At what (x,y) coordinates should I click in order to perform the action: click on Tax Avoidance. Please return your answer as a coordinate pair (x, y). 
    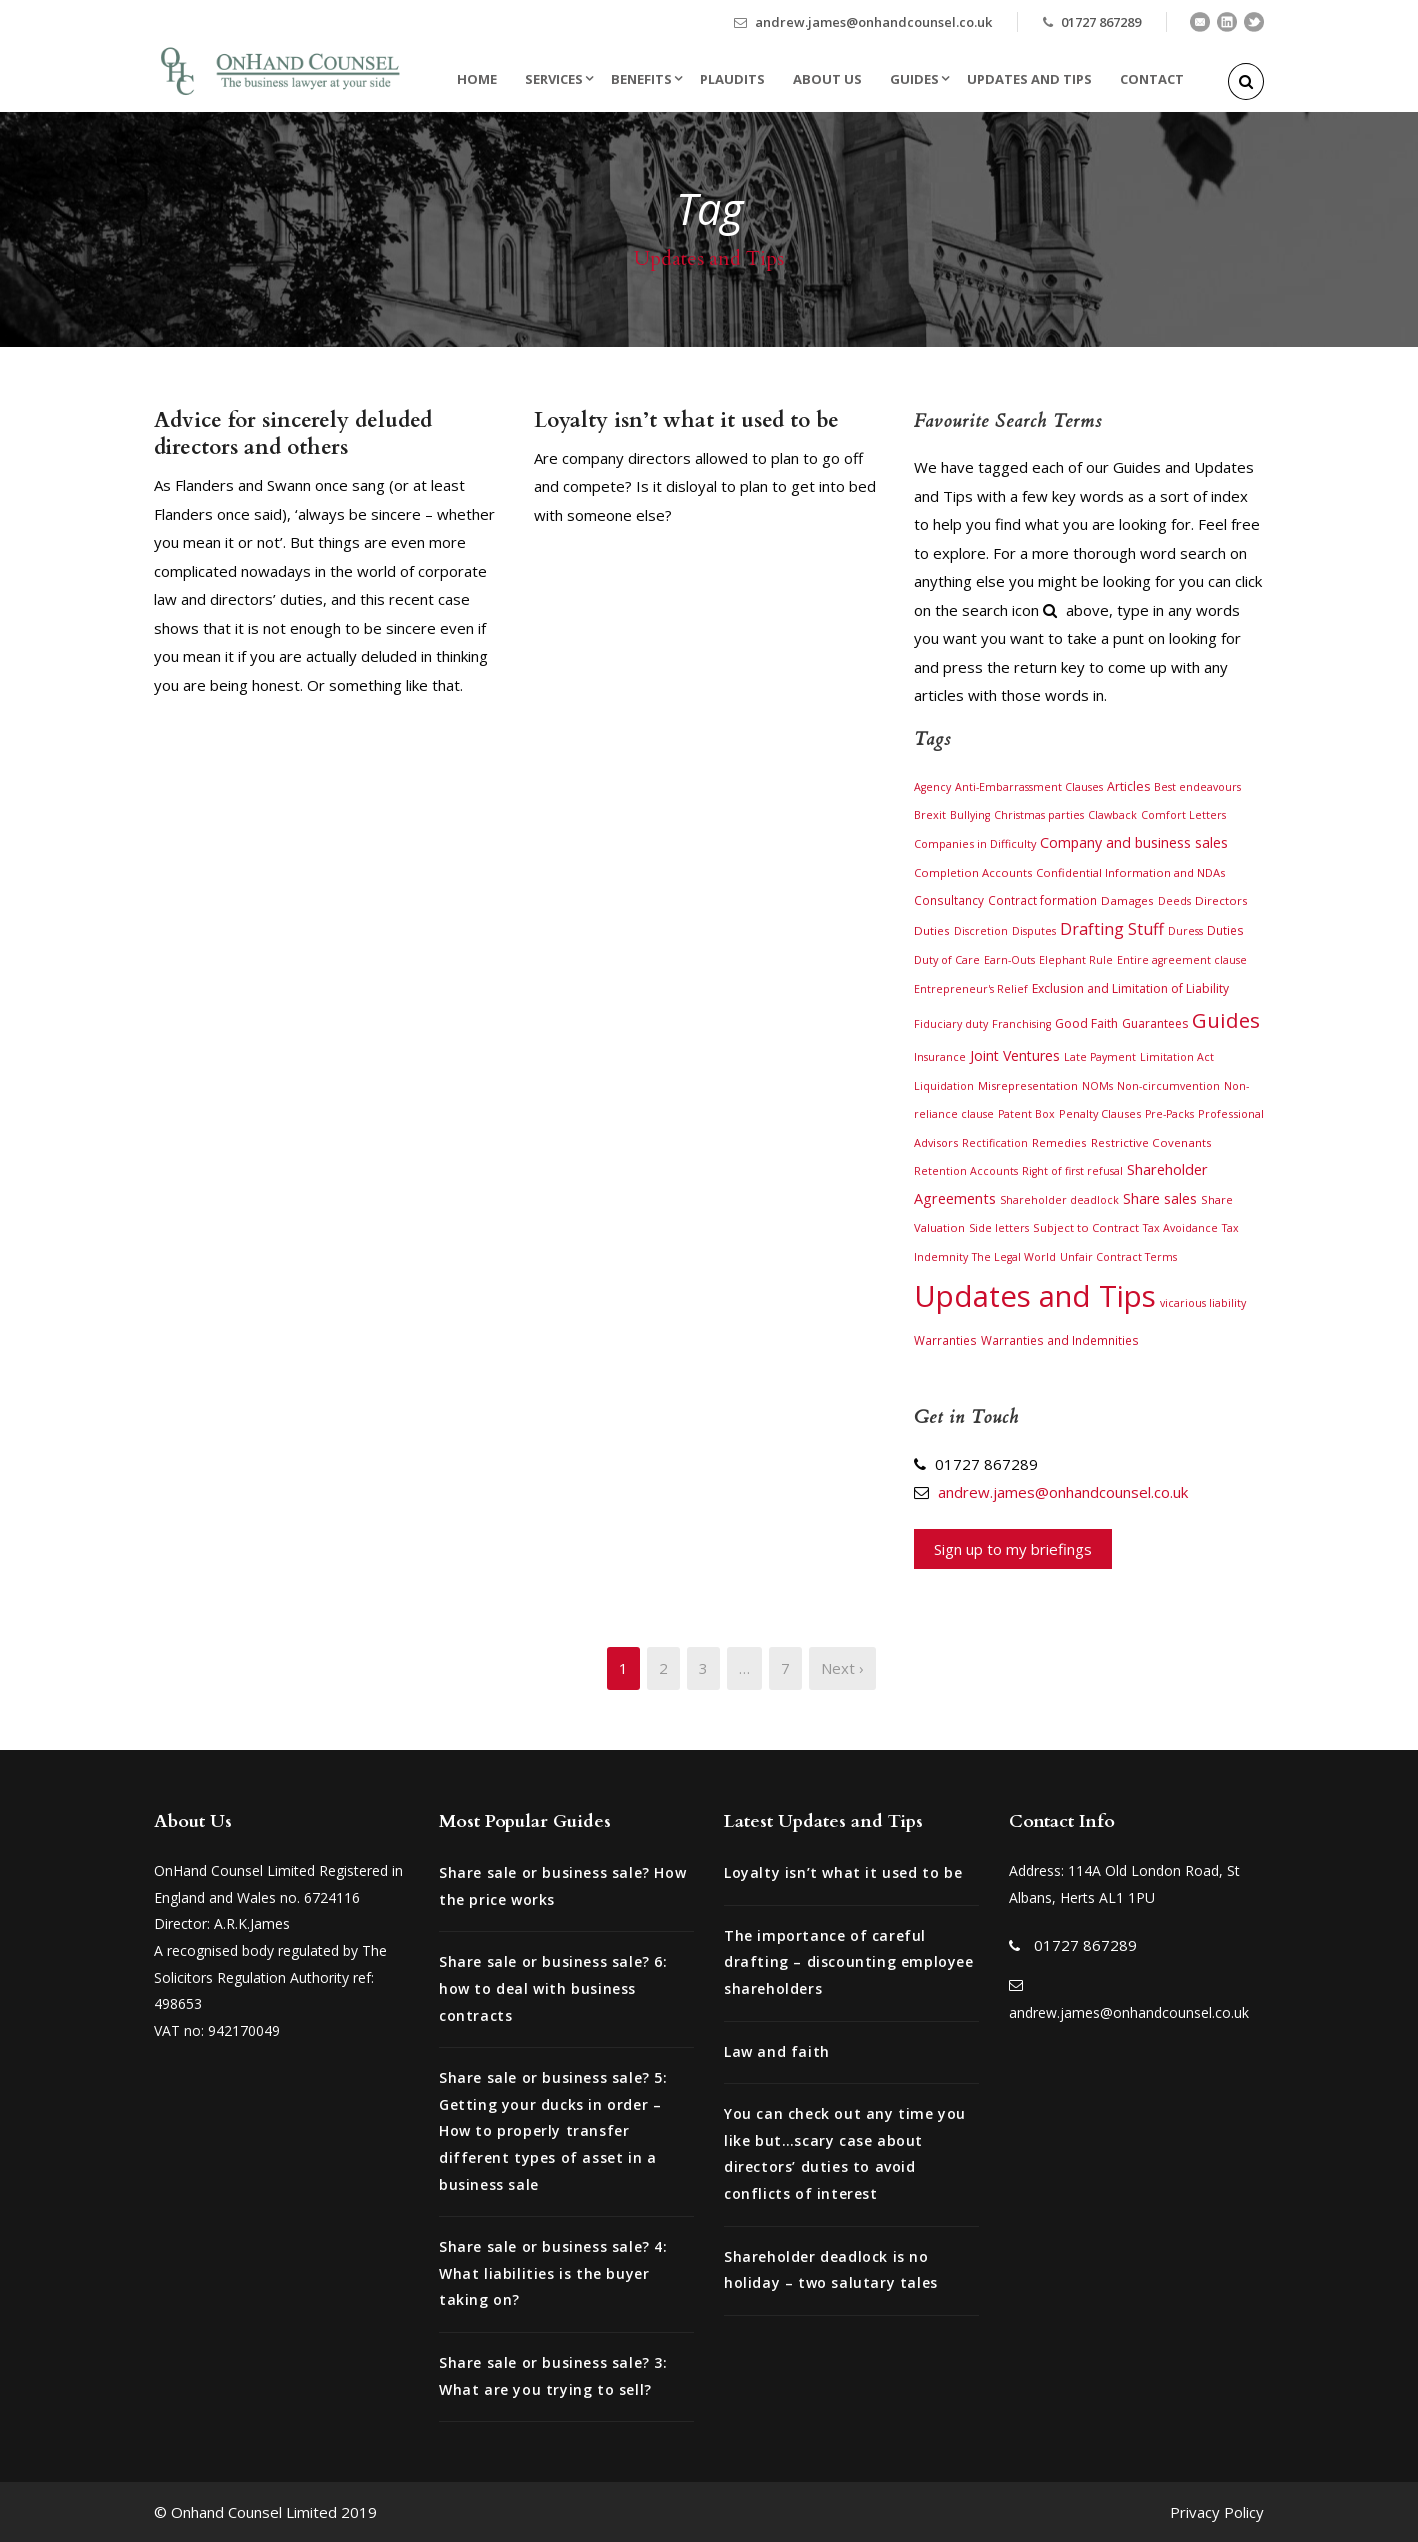
    Looking at the image, I should click on (1180, 1228).